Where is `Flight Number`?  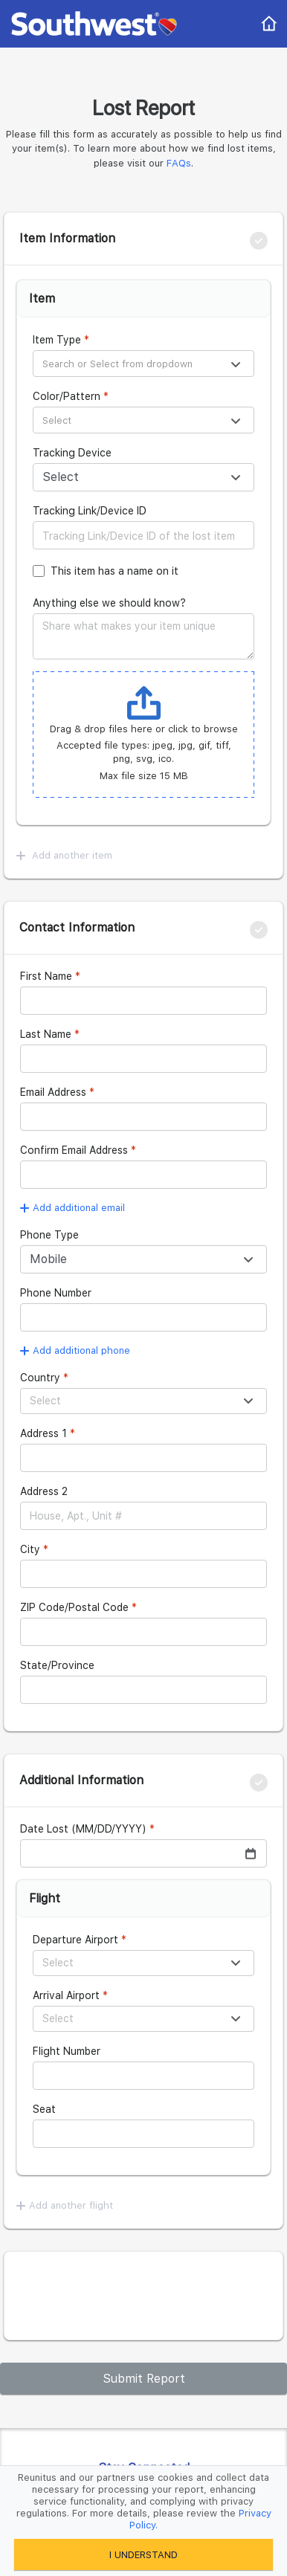
Flight Number is located at coordinates (66, 2051).